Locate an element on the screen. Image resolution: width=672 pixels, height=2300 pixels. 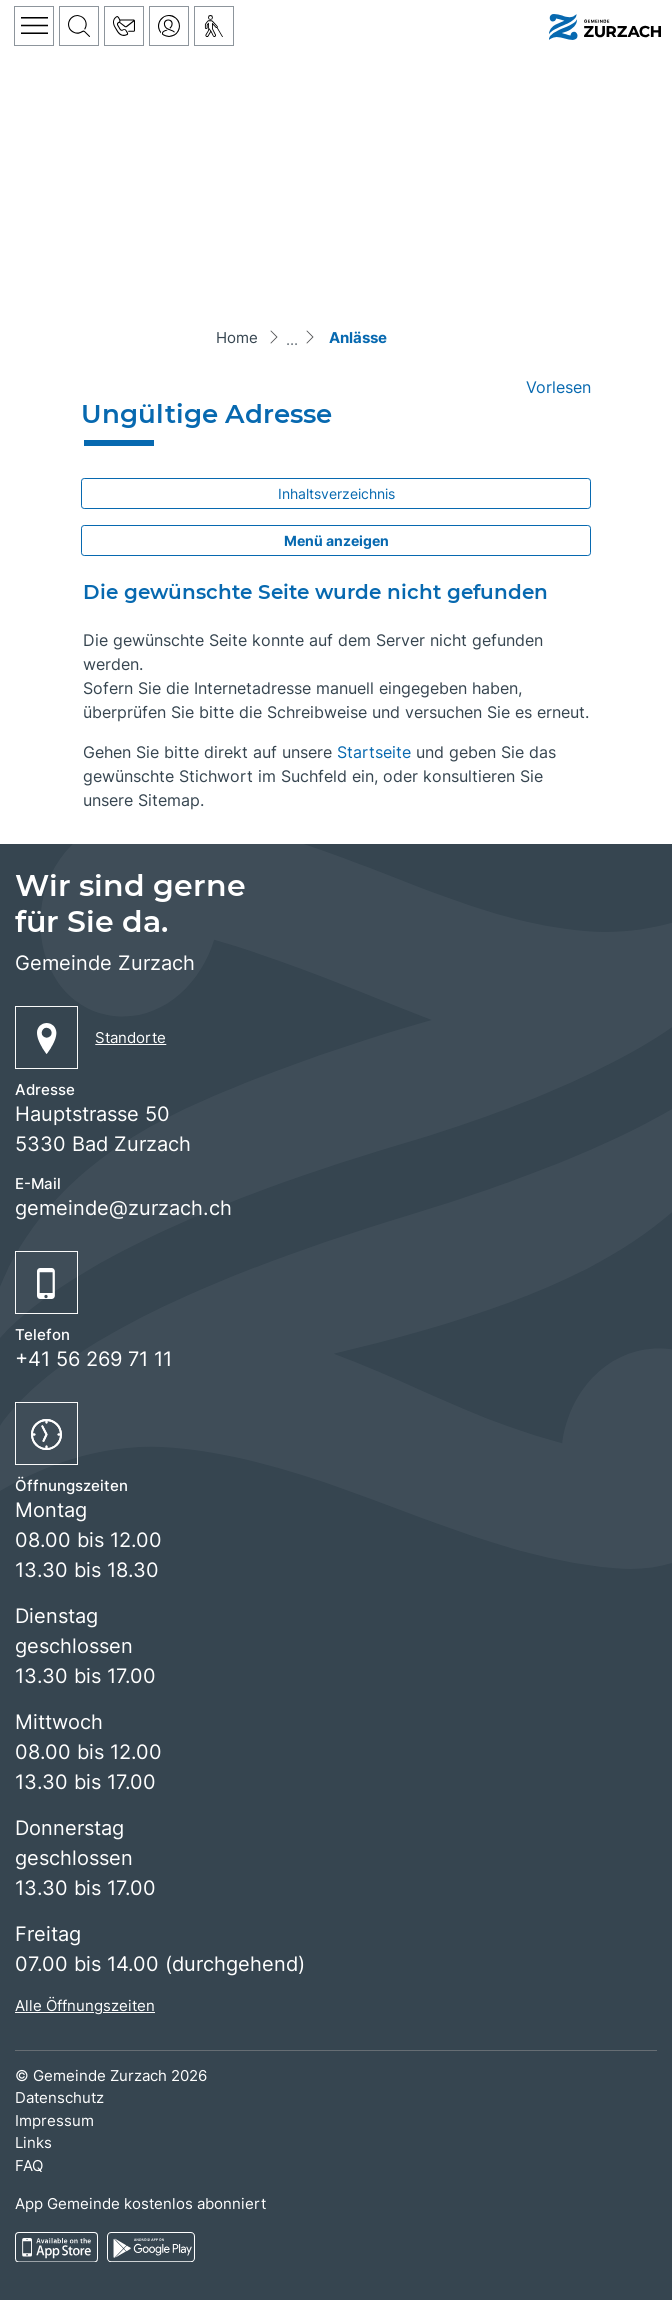
[Toggle navigation] is located at coordinates (34, 26).